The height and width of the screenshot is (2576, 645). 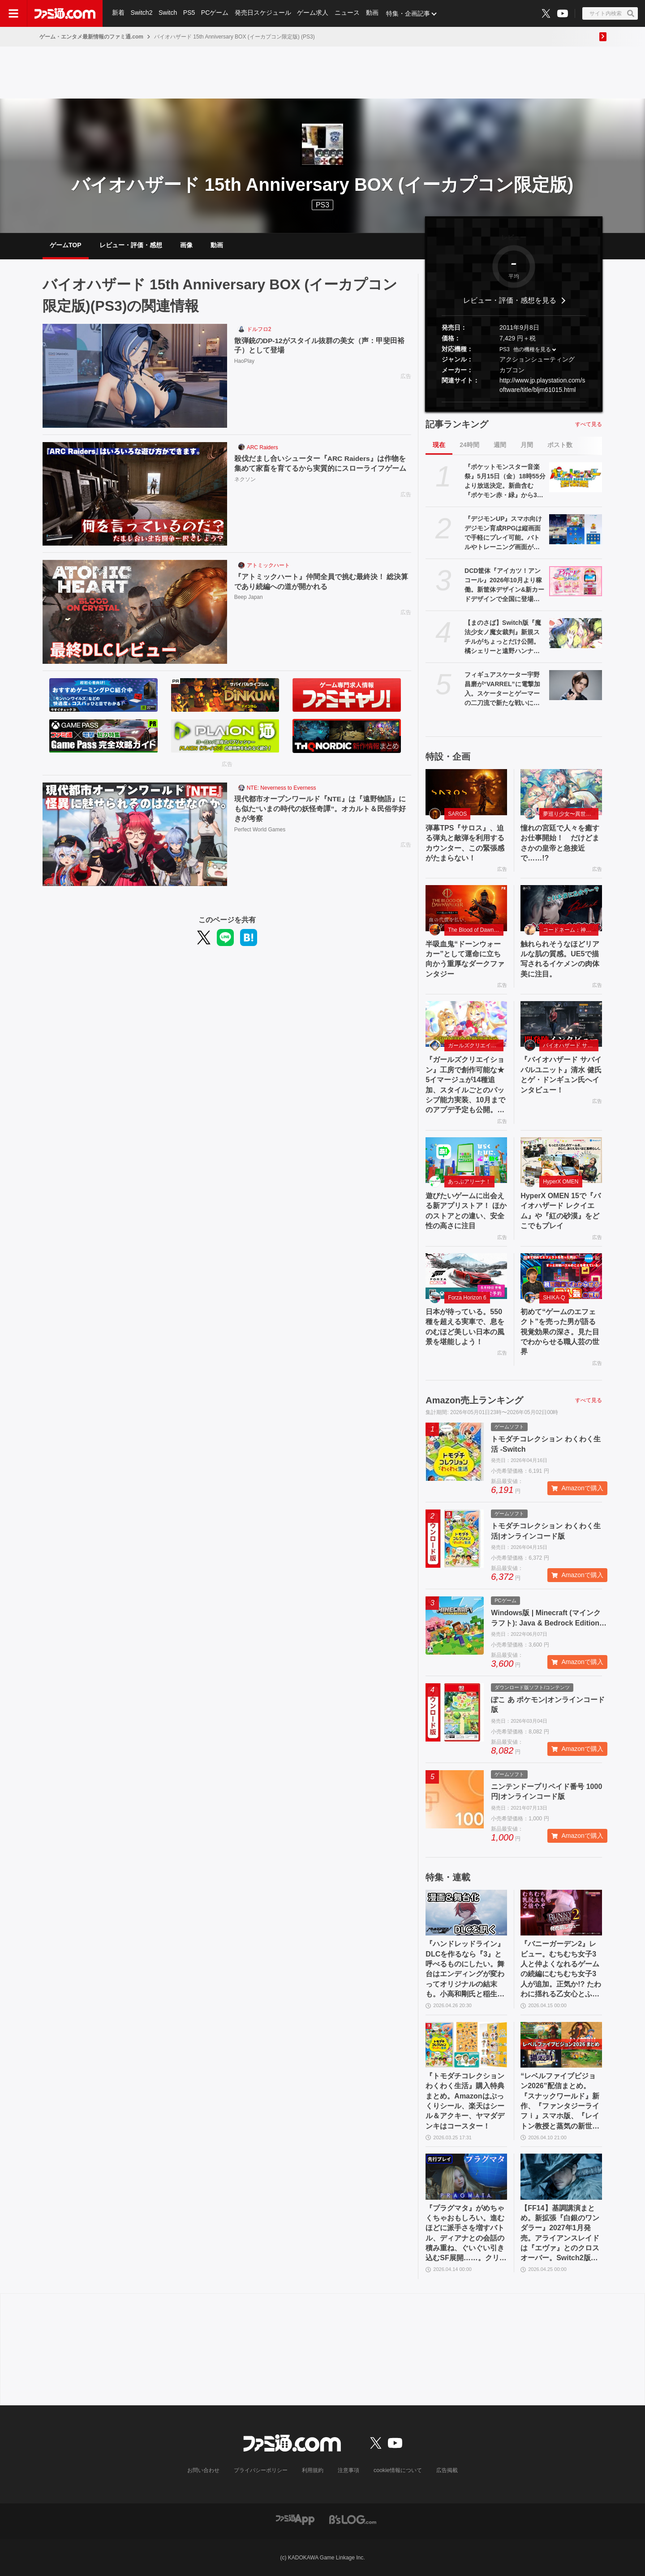 I want to click on 『バイオハザード サバイバルユニット』清水 健氏とゲ・ドンギュン氏へインタビュー！, so click(x=560, y=1074).